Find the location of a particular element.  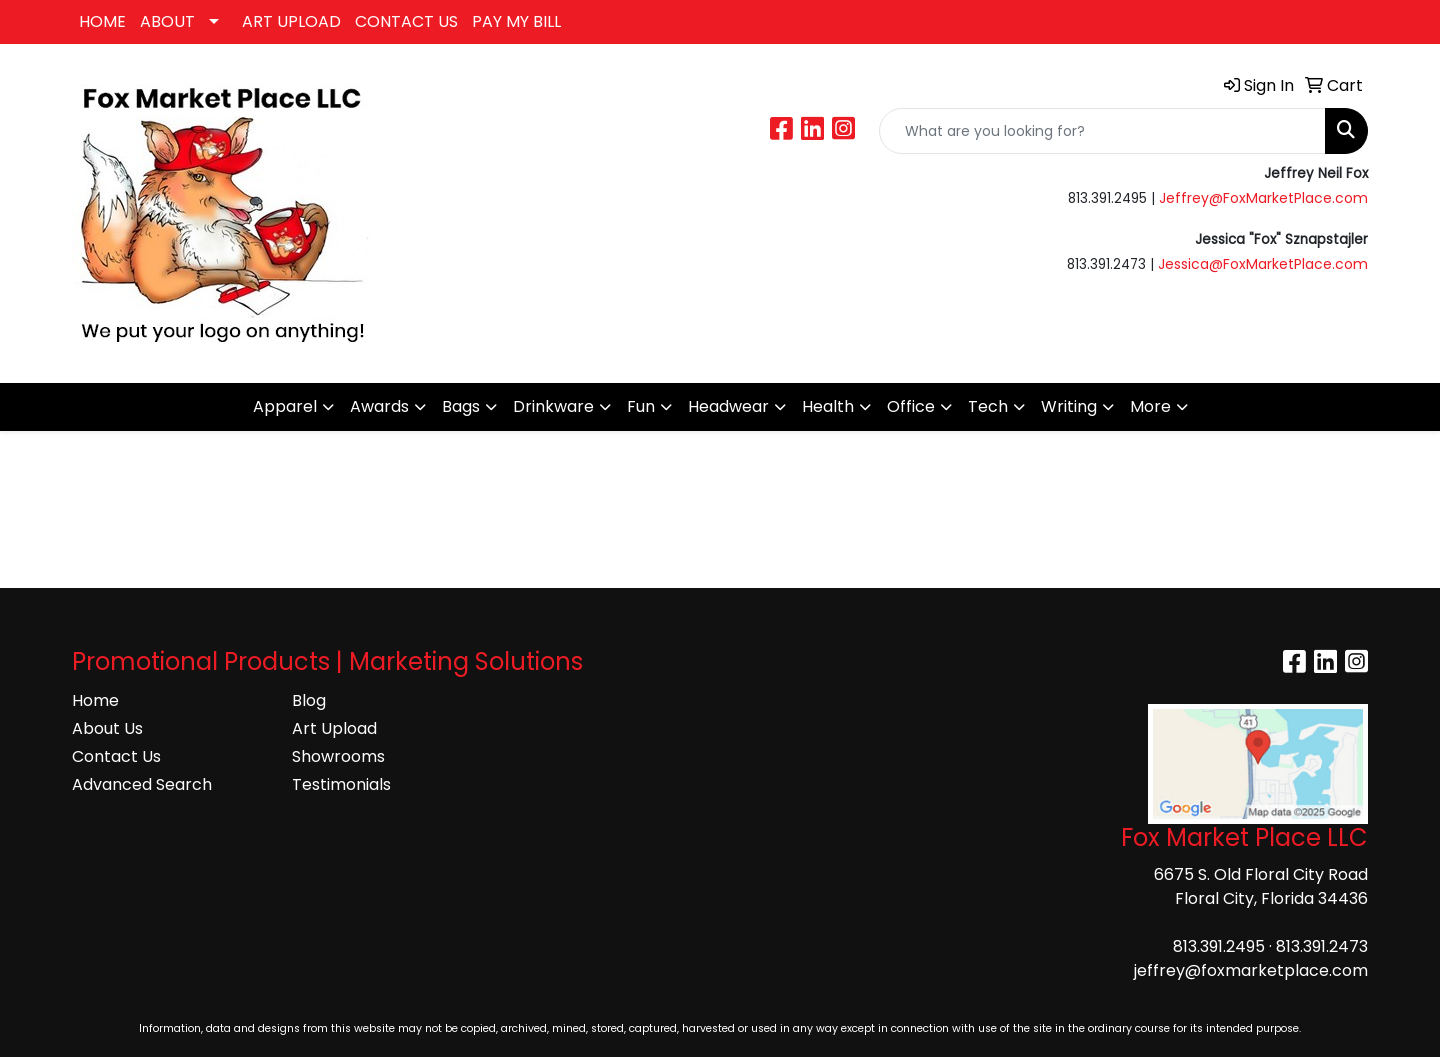

Home is located at coordinates (95, 700).